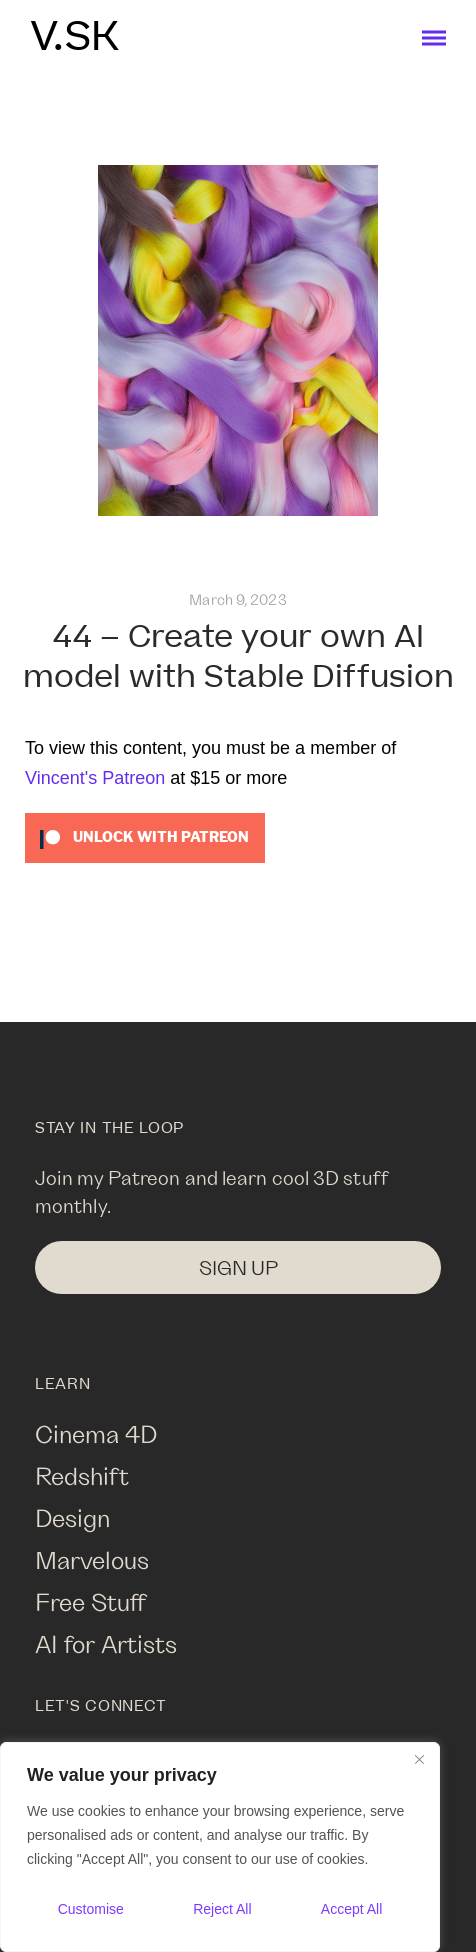  I want to click on 44 – Create your own AI model with Stable Diffusion, so click(238, 657).